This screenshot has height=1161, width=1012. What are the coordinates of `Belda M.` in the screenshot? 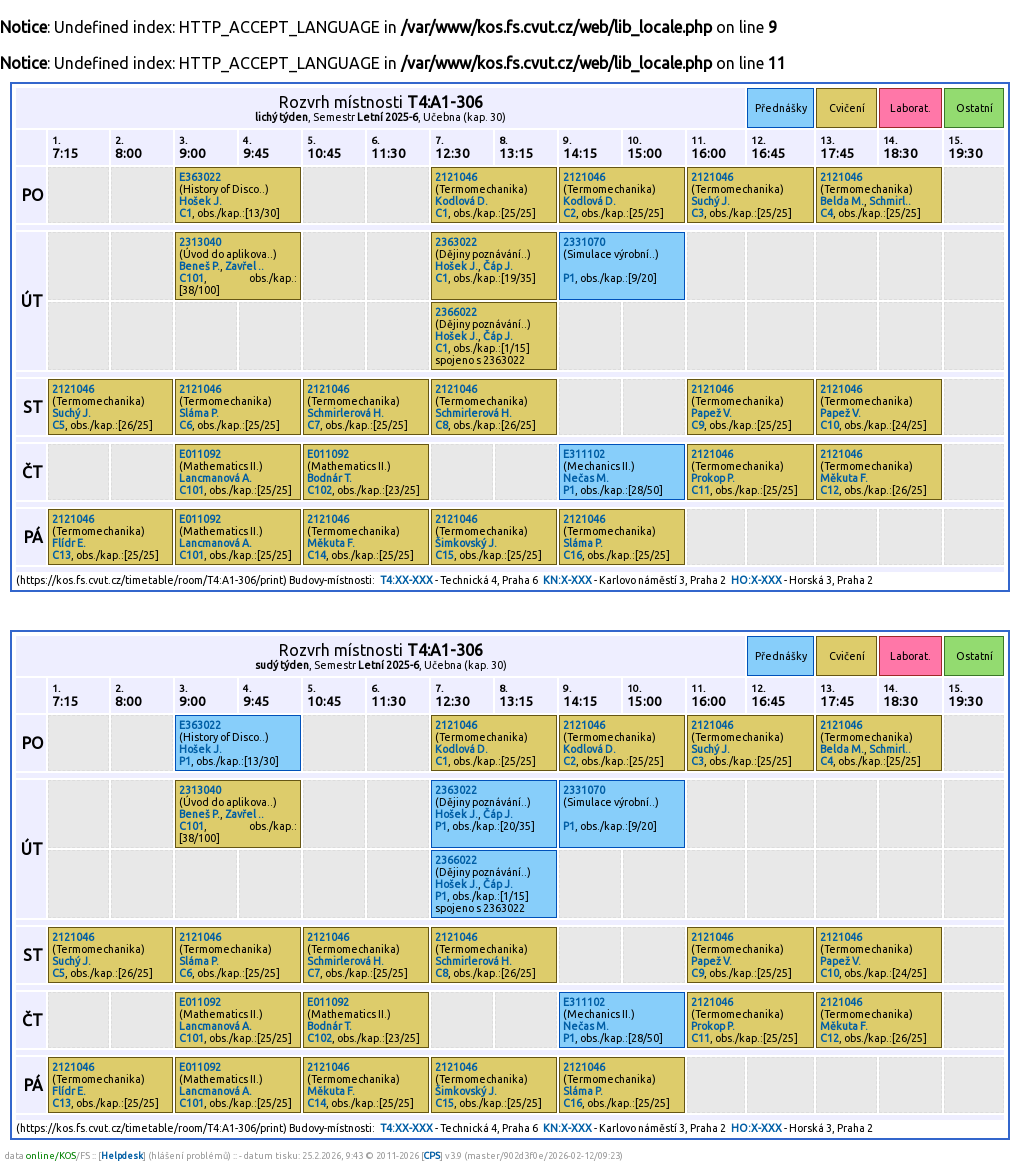 It's located at (842, 201).